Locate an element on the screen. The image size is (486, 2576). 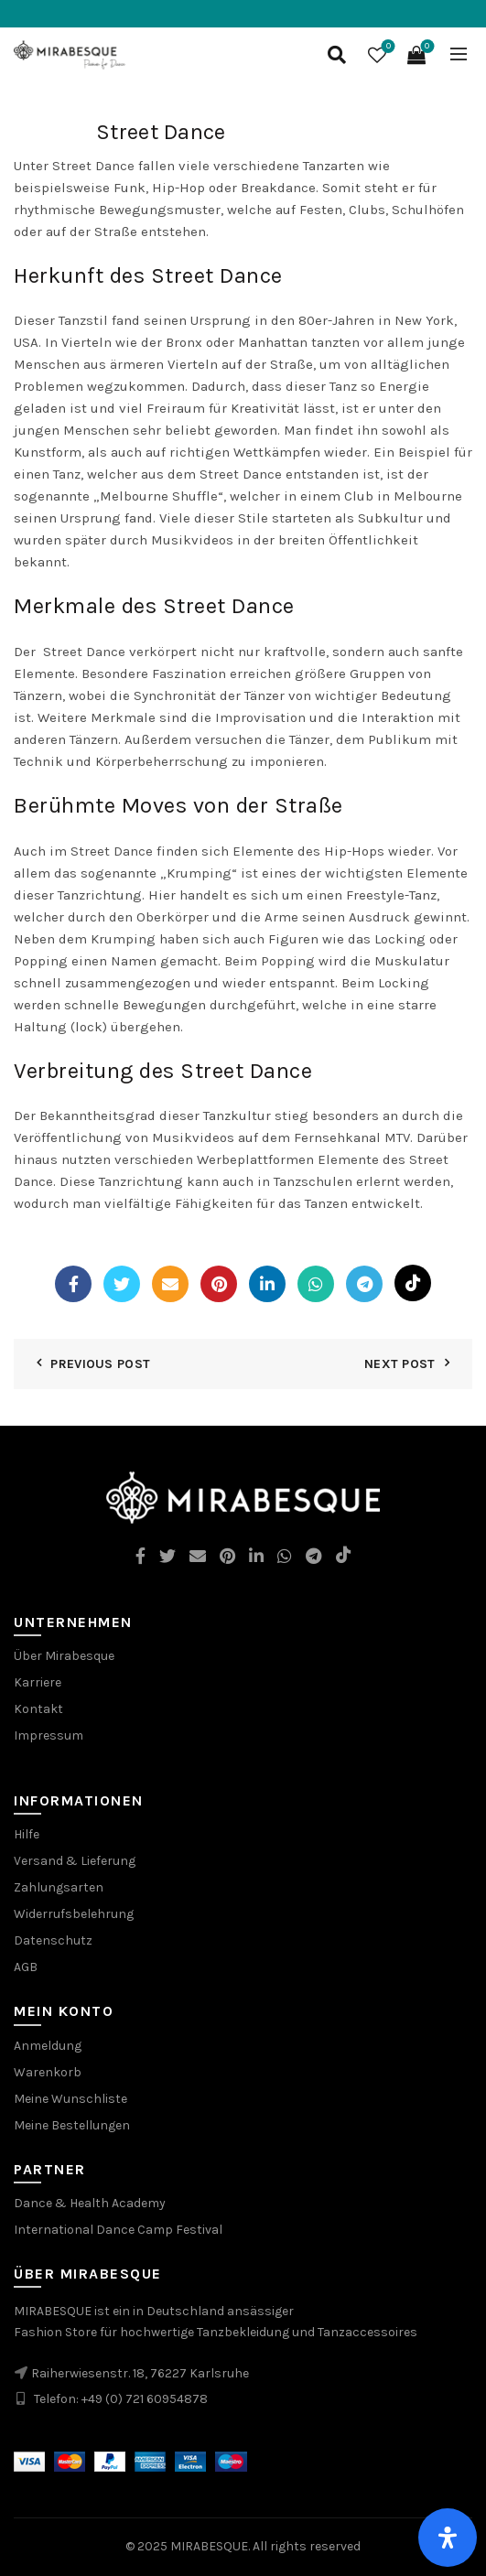
[Öffnen Sie das Bedienfeld „Barrierefreiheit“.] is located at coordinates (447, 2537).